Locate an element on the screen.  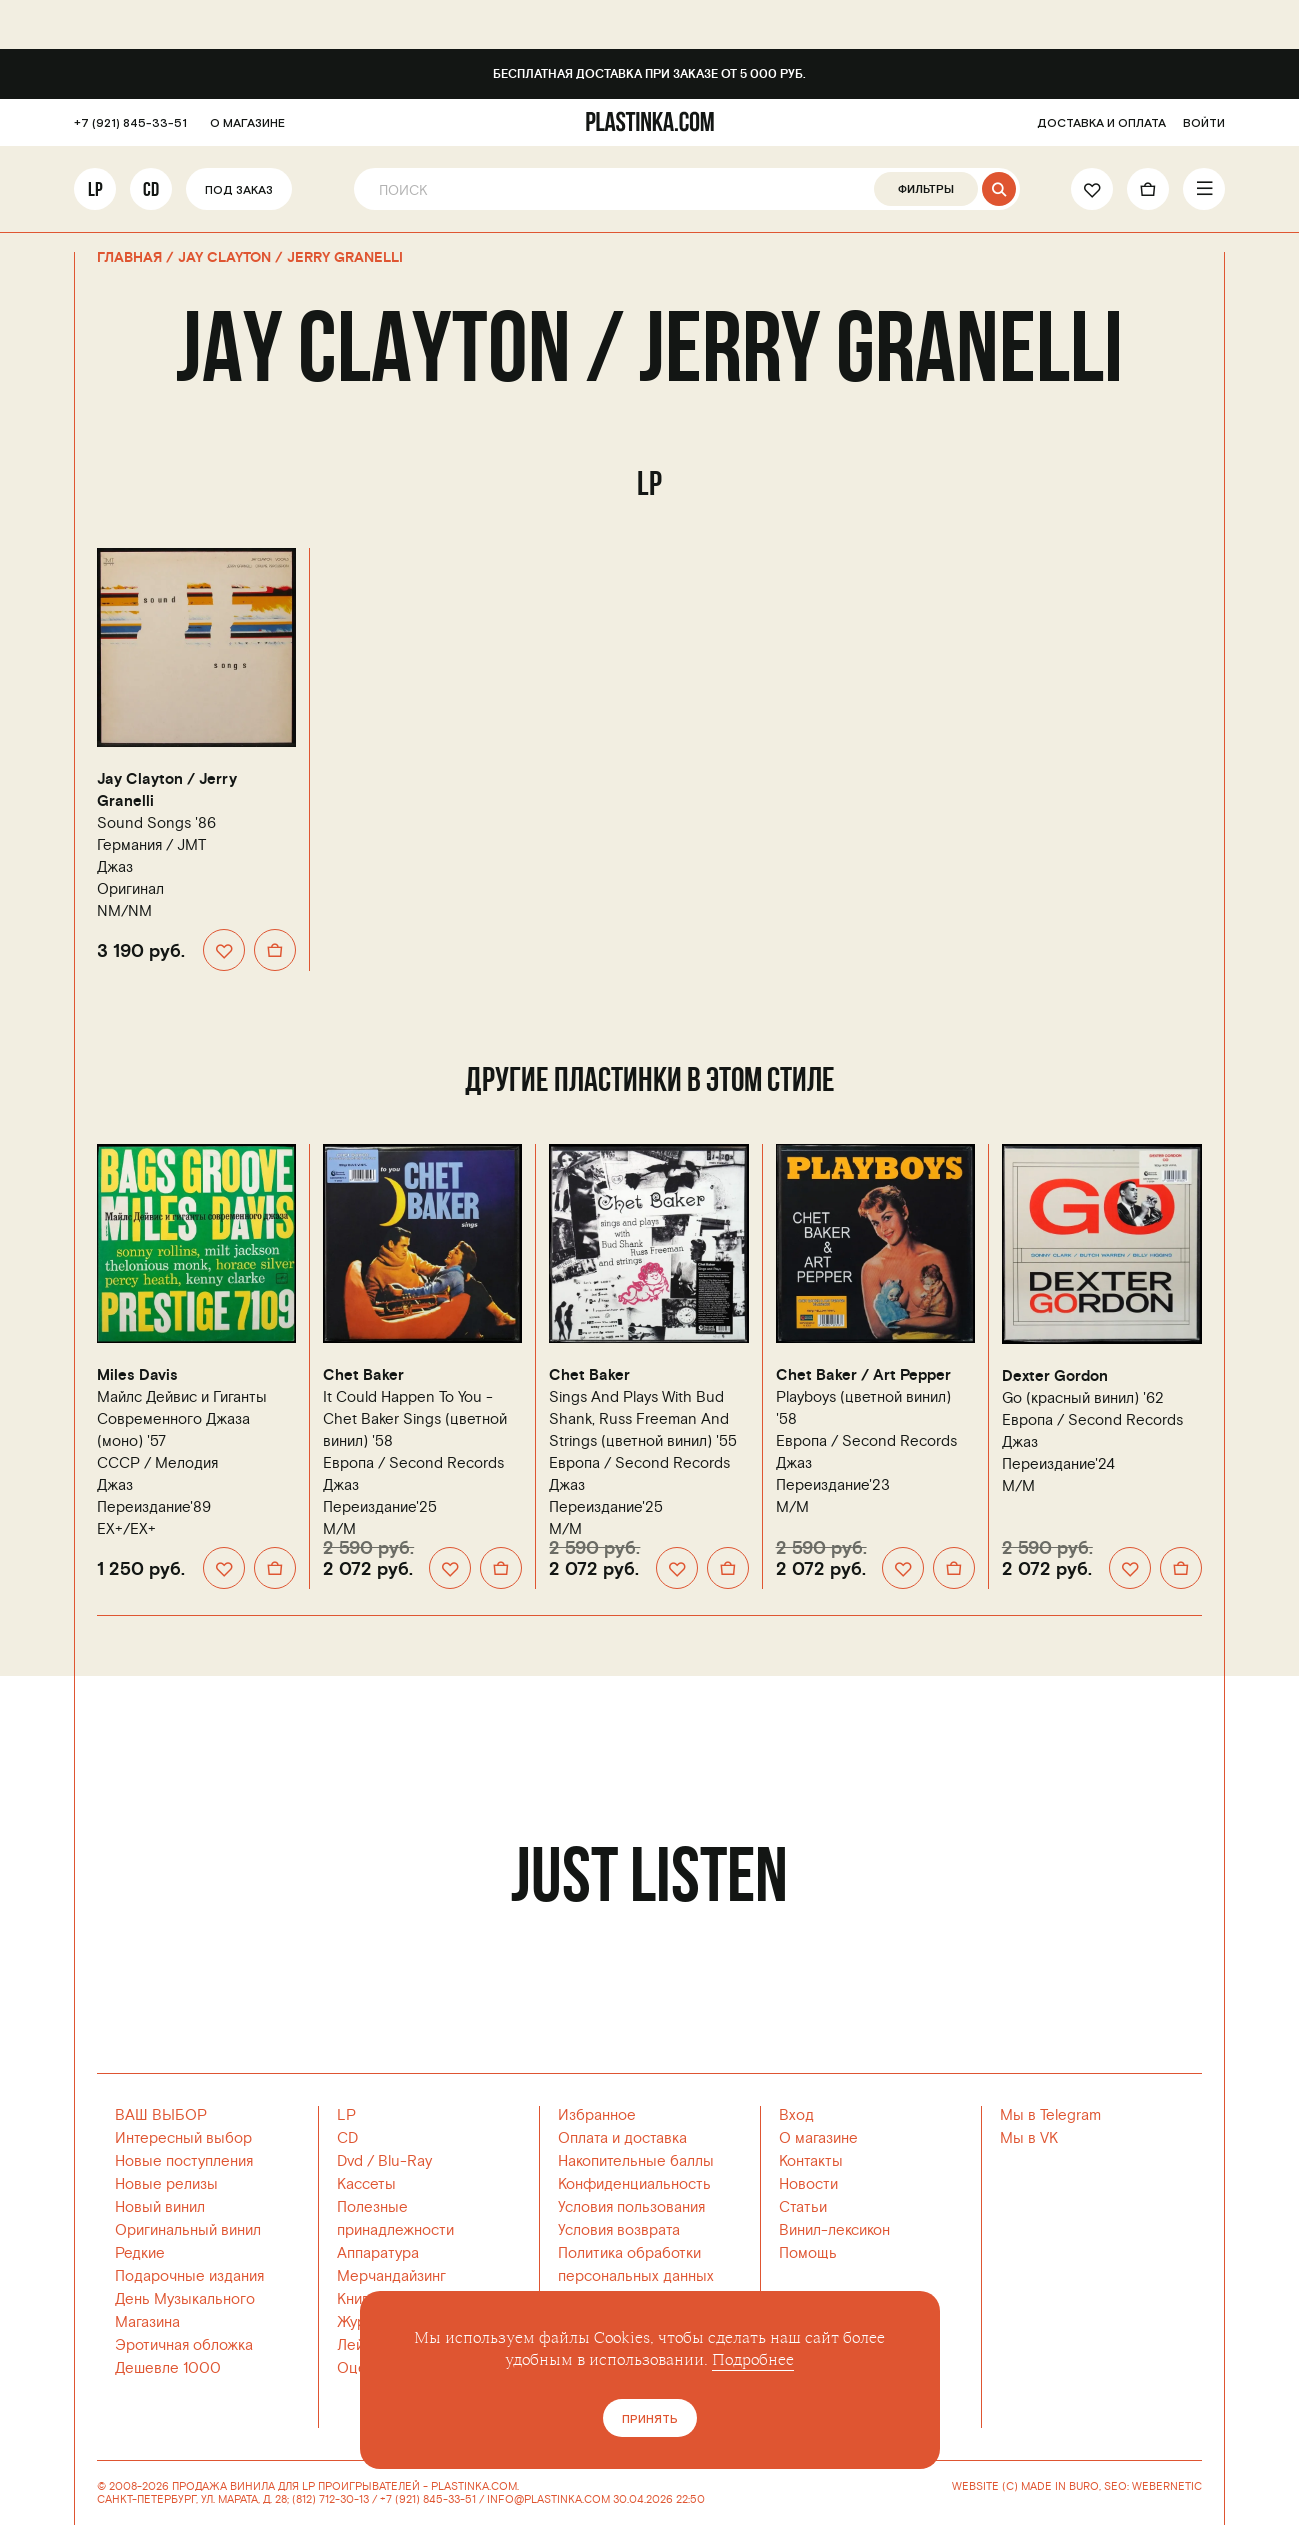
Подарочные издания is located at coordinates (189, 2276).